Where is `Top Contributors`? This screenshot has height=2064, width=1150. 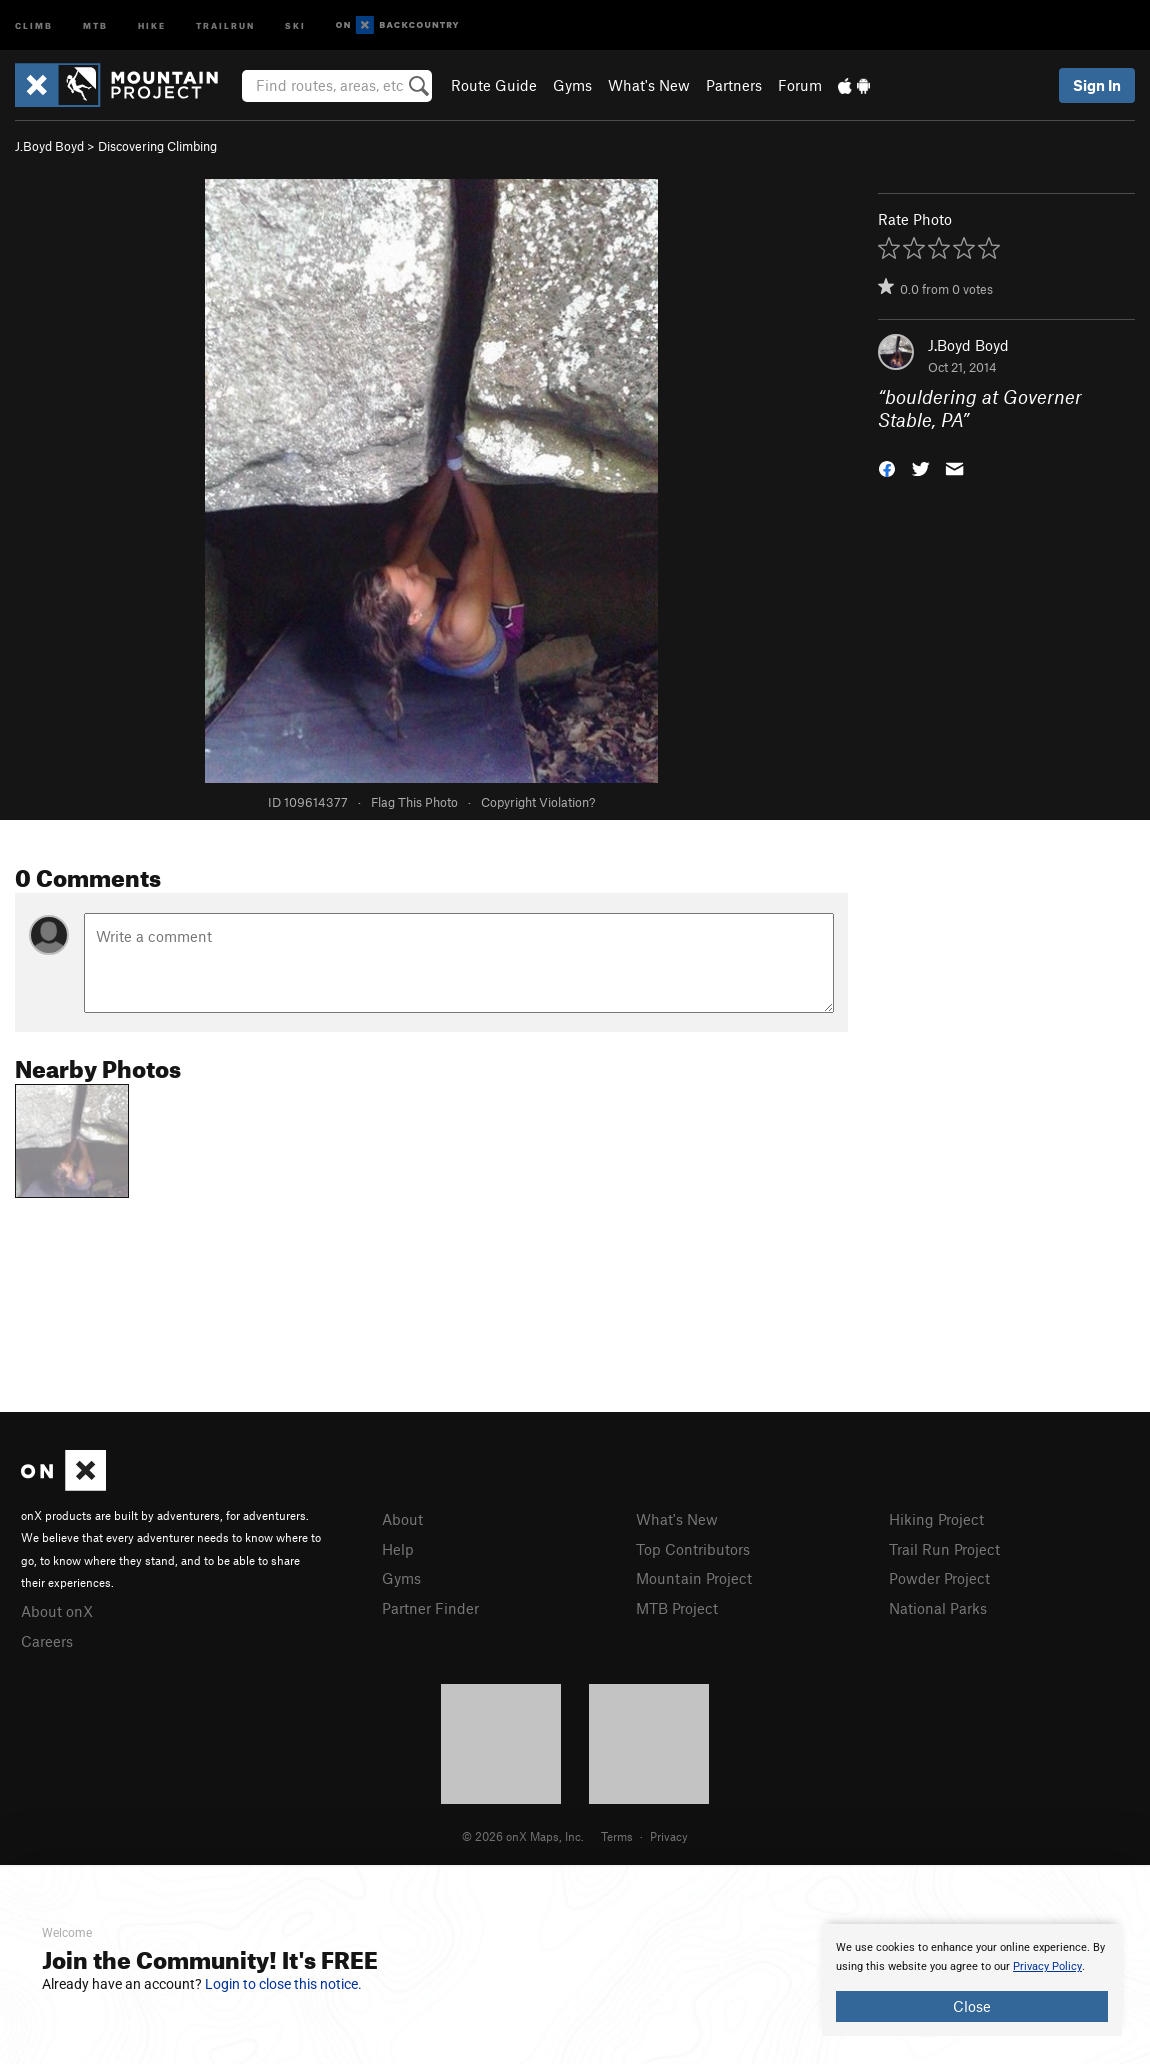
Top Contributors is located at coordinates (693, 1549).